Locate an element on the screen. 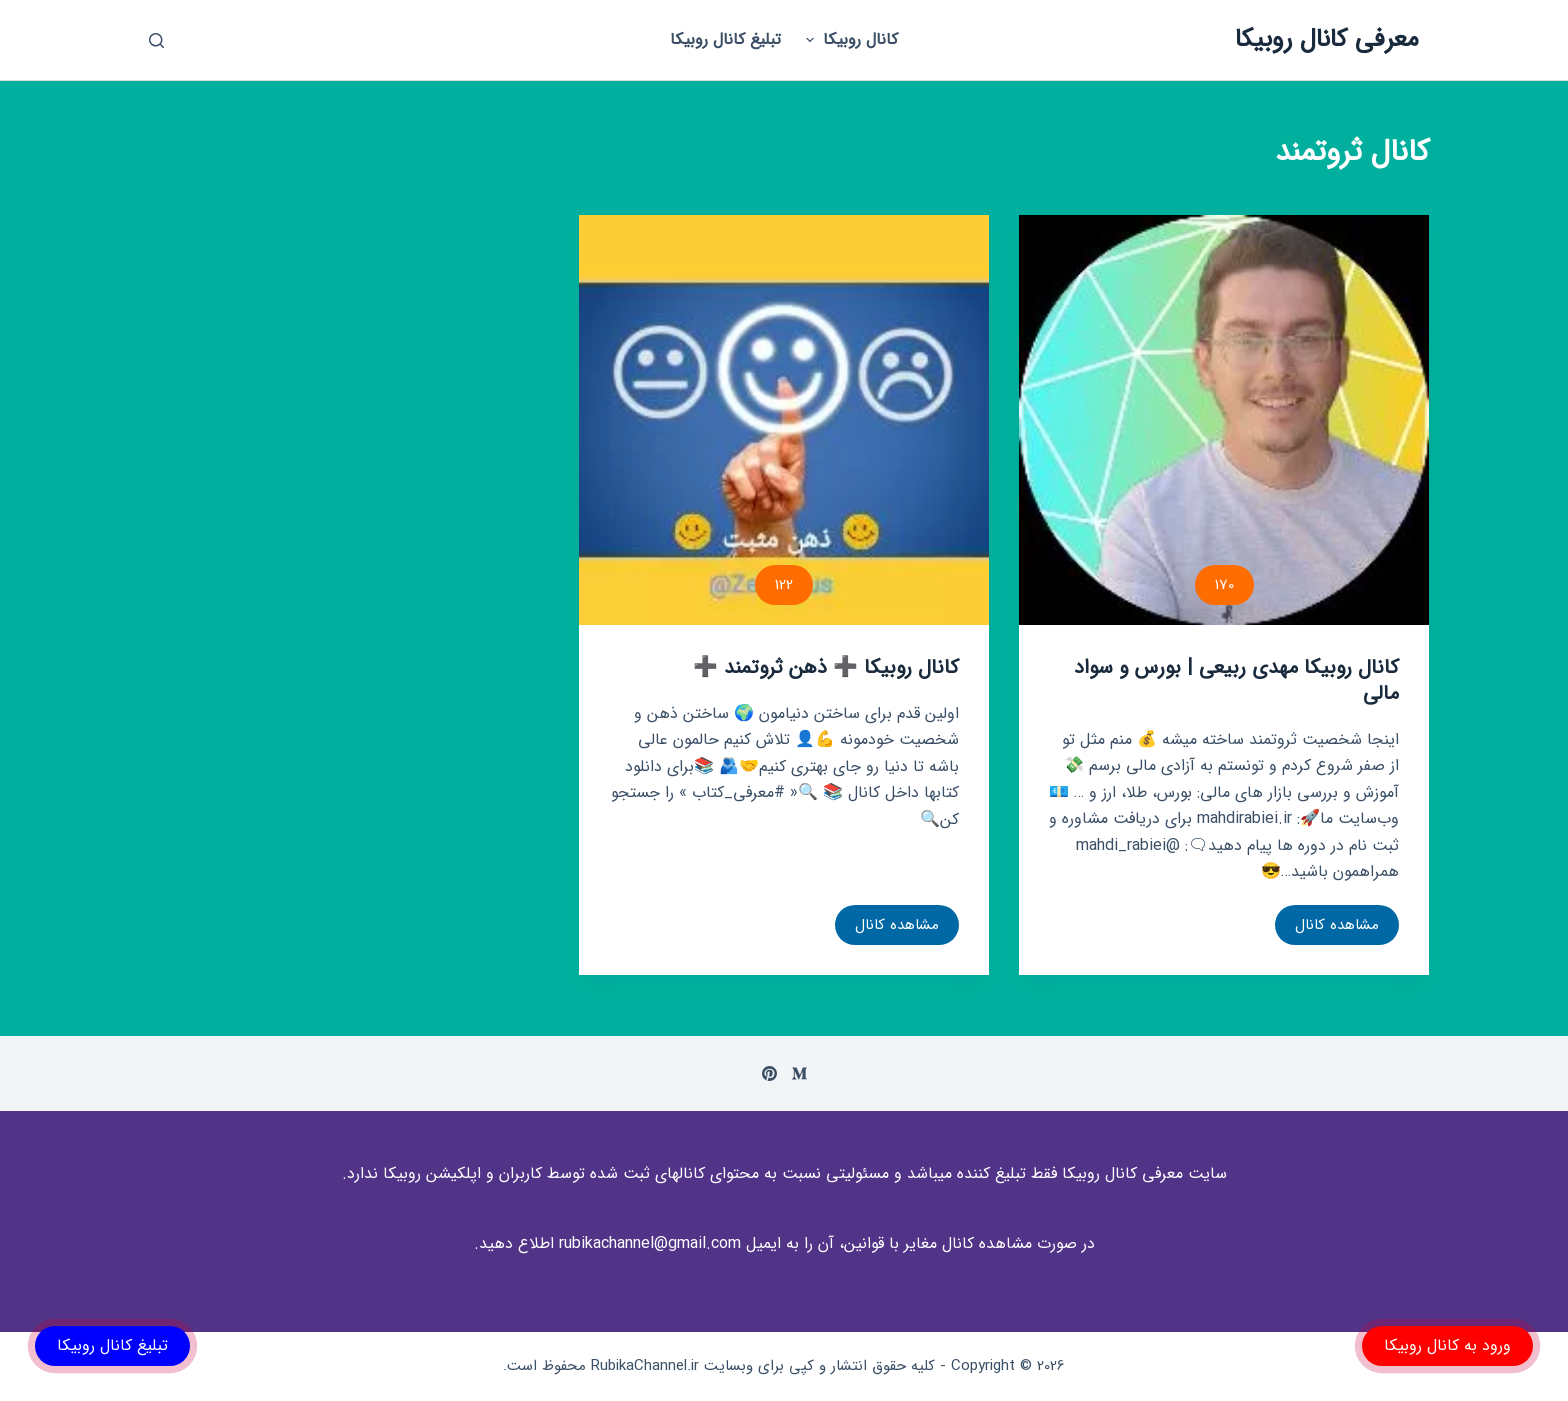 This screenshot has height=1401, width=1568. کانال روبیکا مهدی ربیعی | بورس و سواد مالی is located at coordinates (1236, 680).